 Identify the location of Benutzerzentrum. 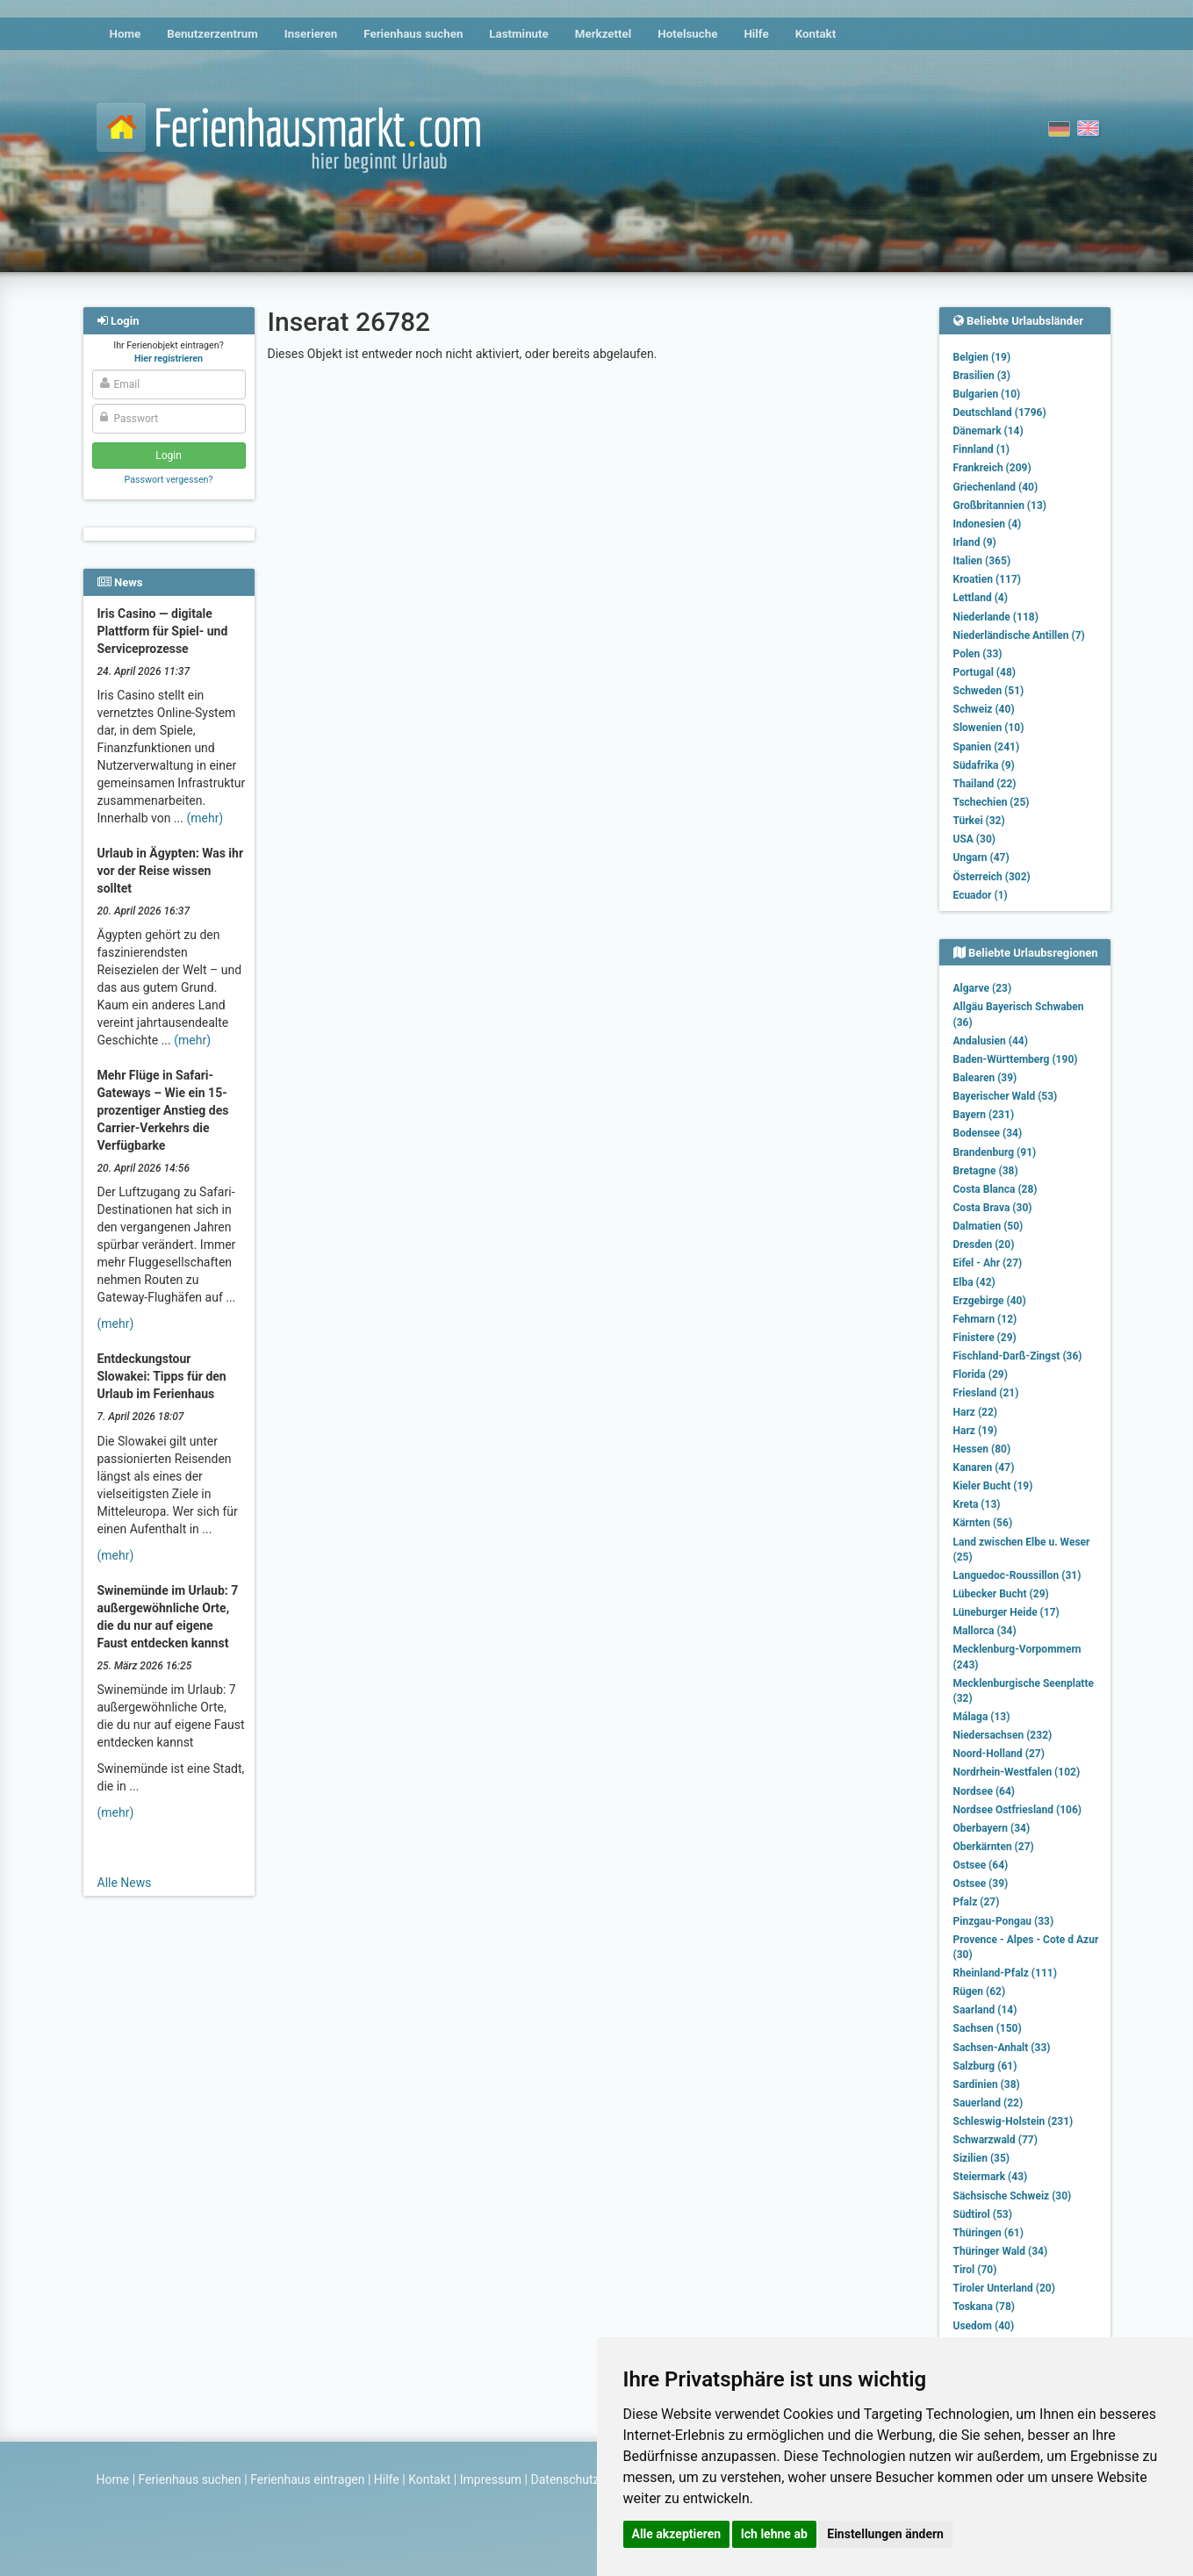
(212, 33).